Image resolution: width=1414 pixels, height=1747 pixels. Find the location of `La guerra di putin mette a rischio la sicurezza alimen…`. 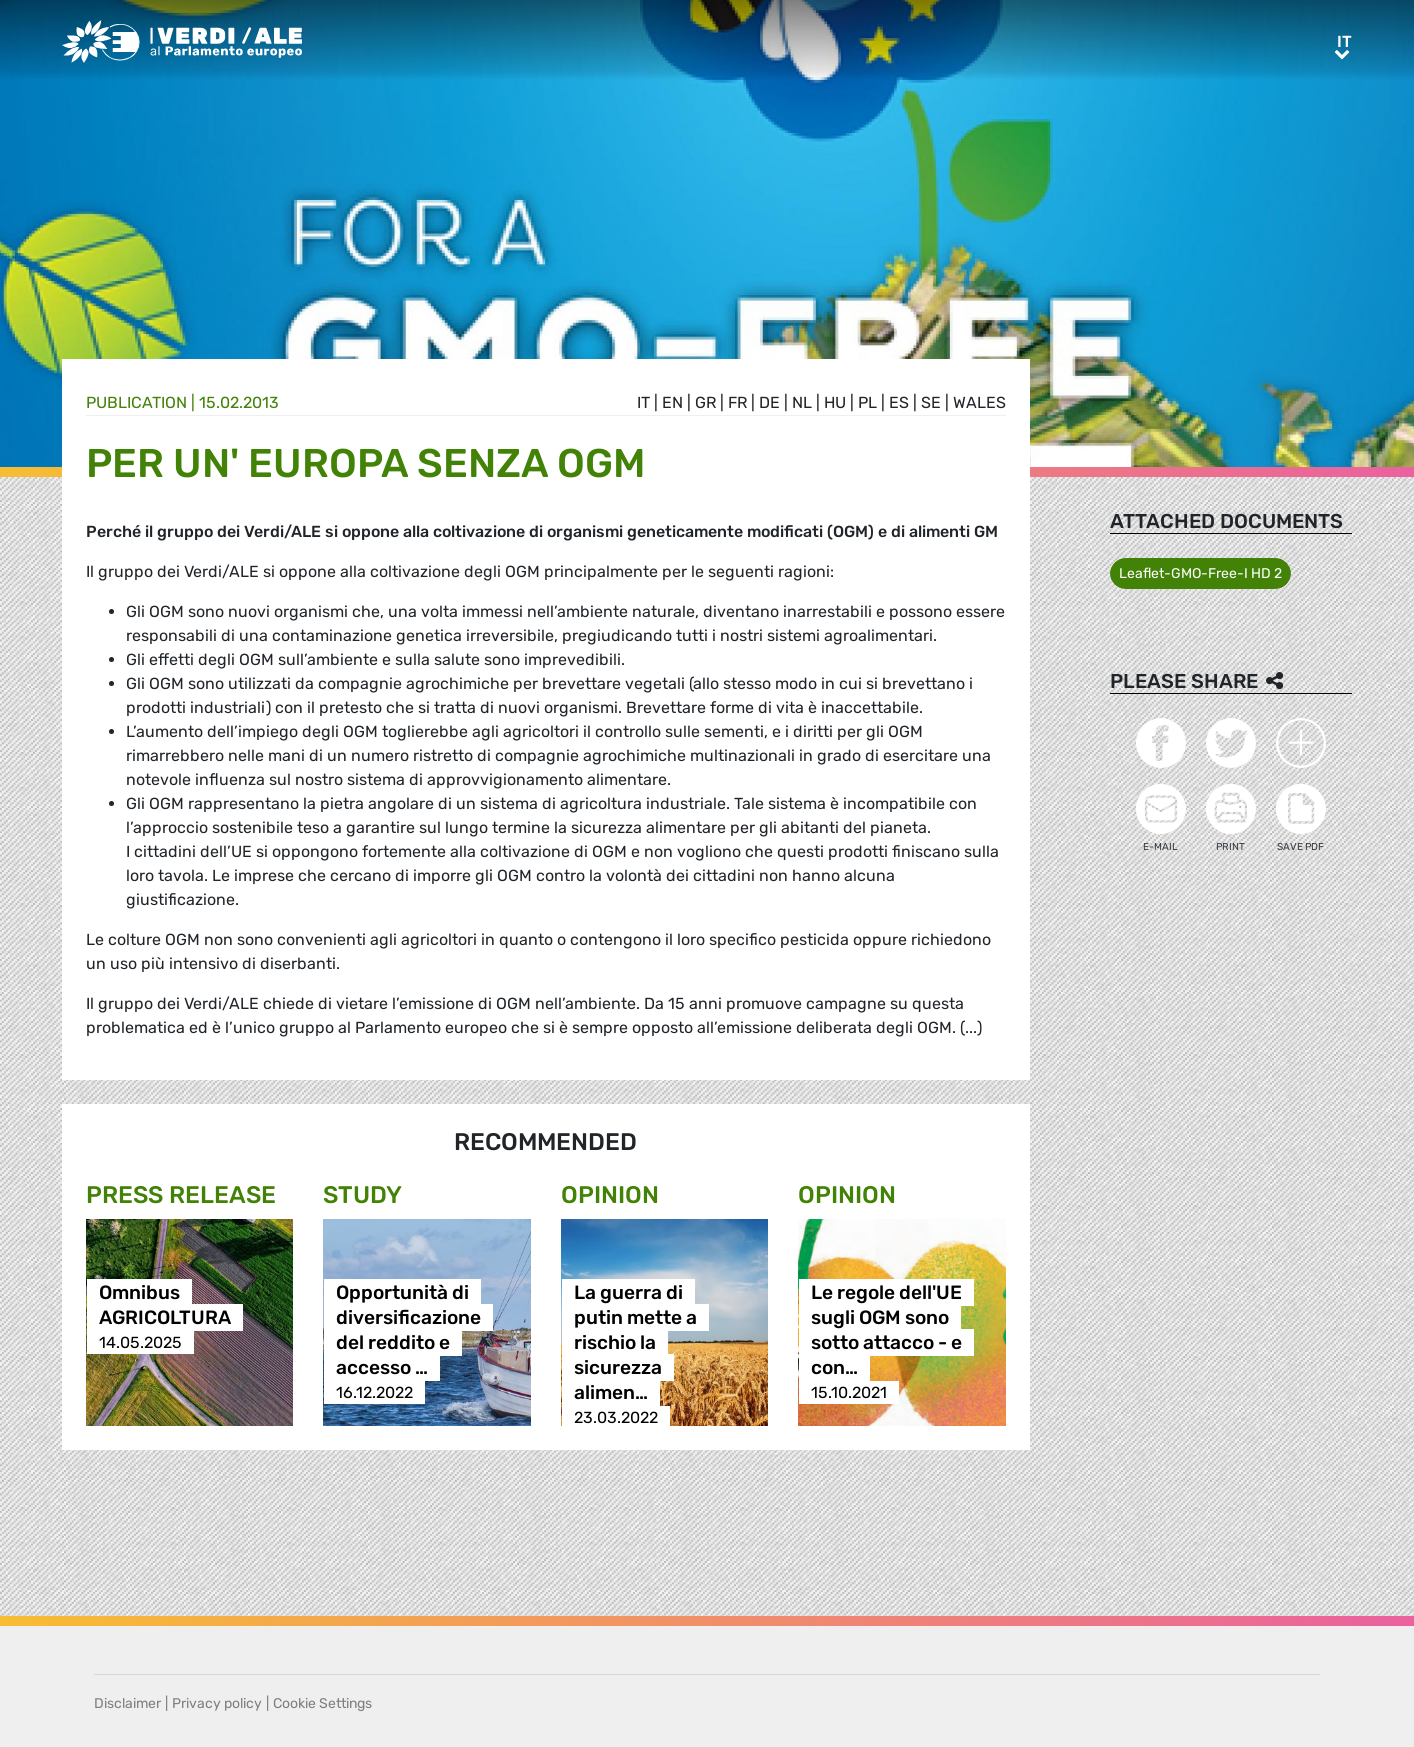

La guerra di putin mette a rischio la sicurezza alimen… is located at coordinates (635, 1342).